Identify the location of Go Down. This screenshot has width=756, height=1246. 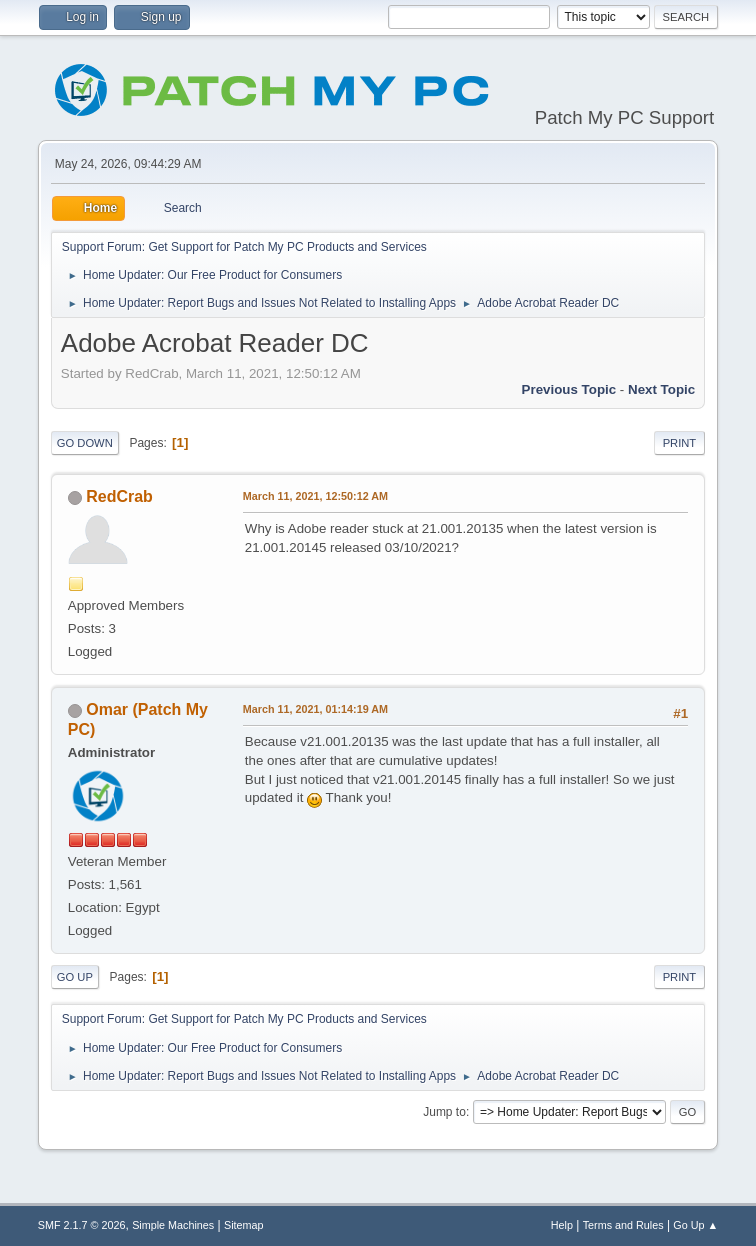
(85, 443).